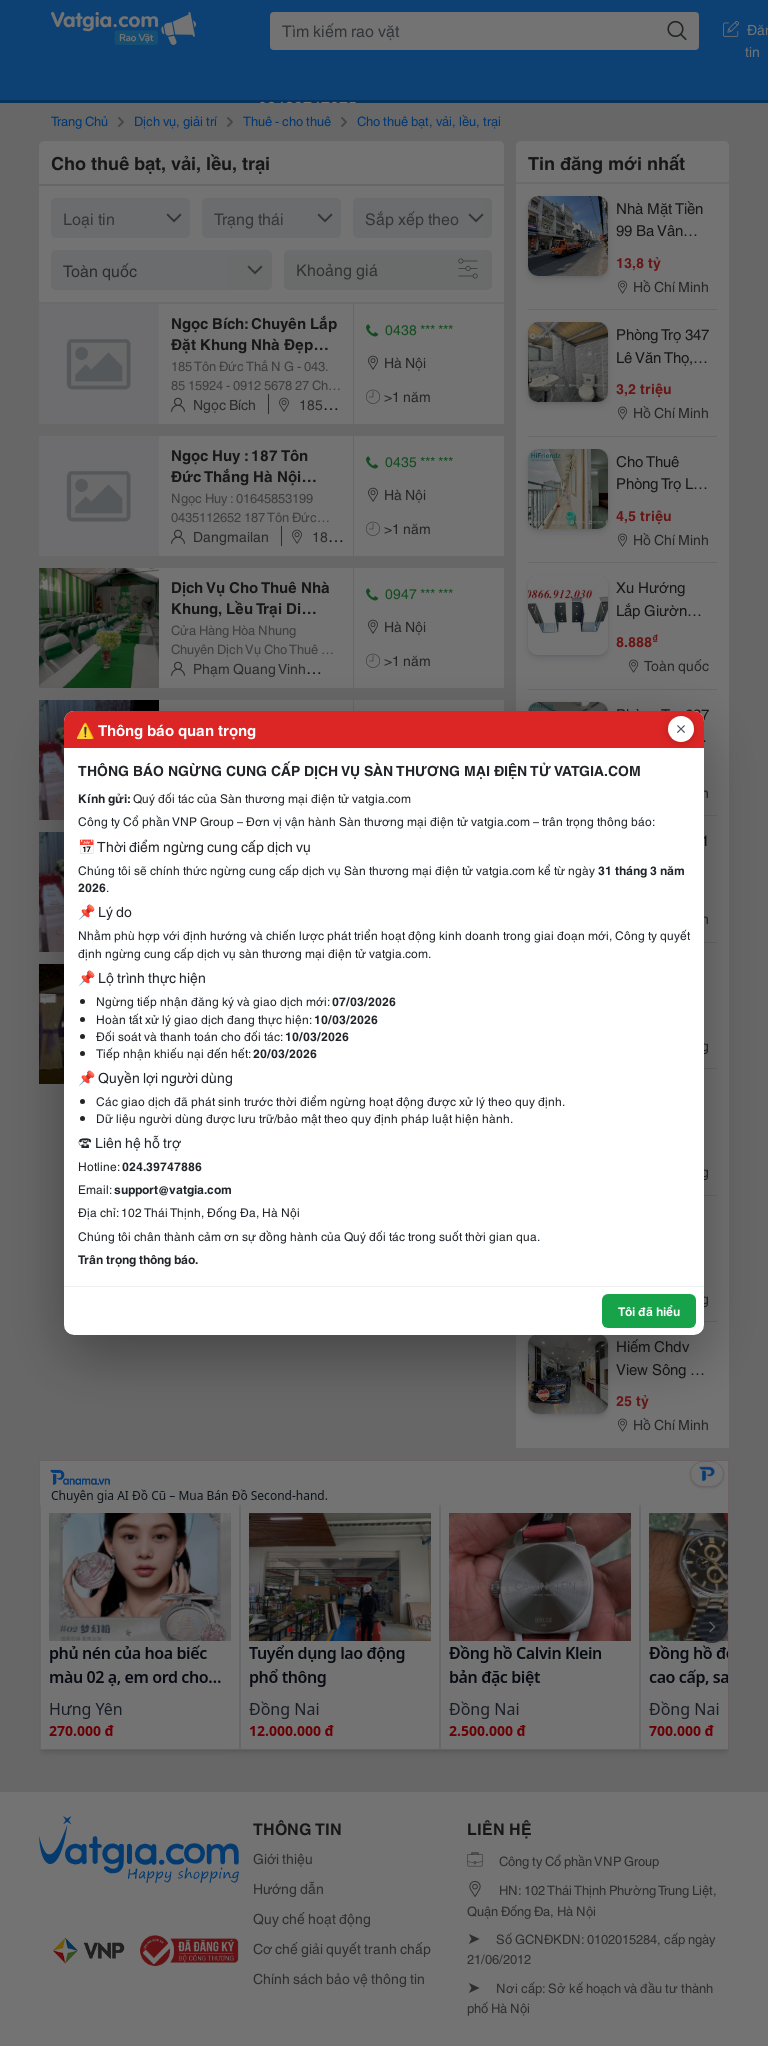 The height and width of the screenshot is (2046, 768). Describe the element at coordinates (681, 729) in the screenshot. I see `[Đóng popup]` at that location.